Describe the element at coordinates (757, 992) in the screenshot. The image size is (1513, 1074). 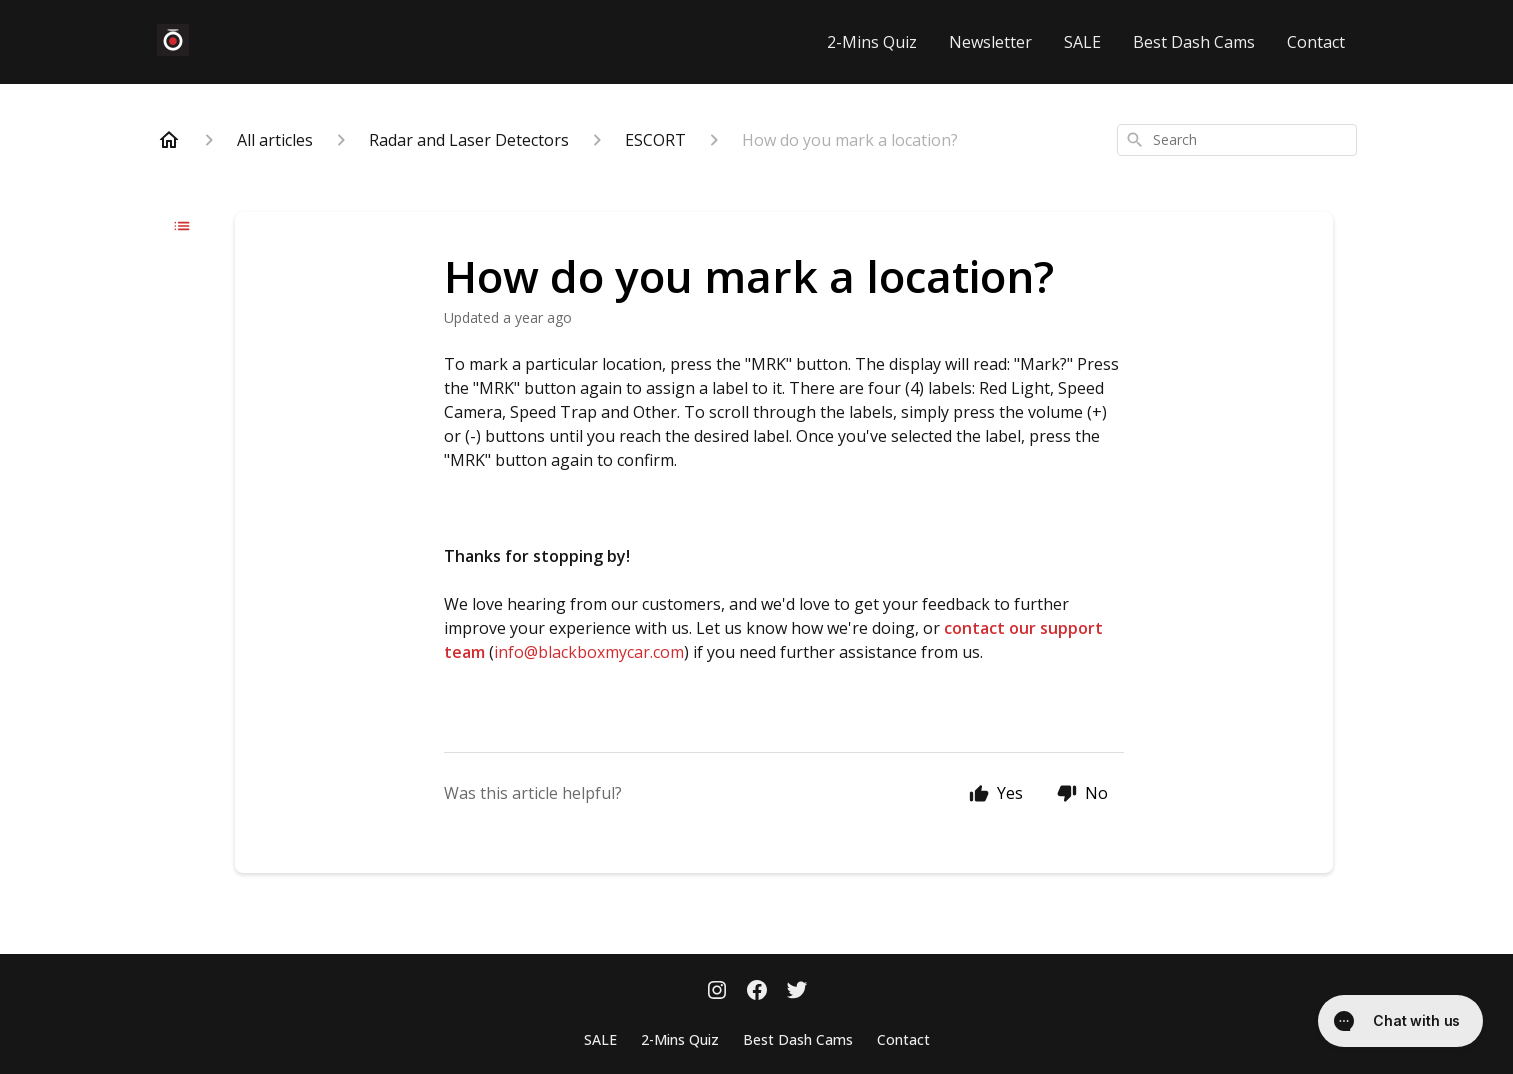
I see `[Facebook]` at that location.